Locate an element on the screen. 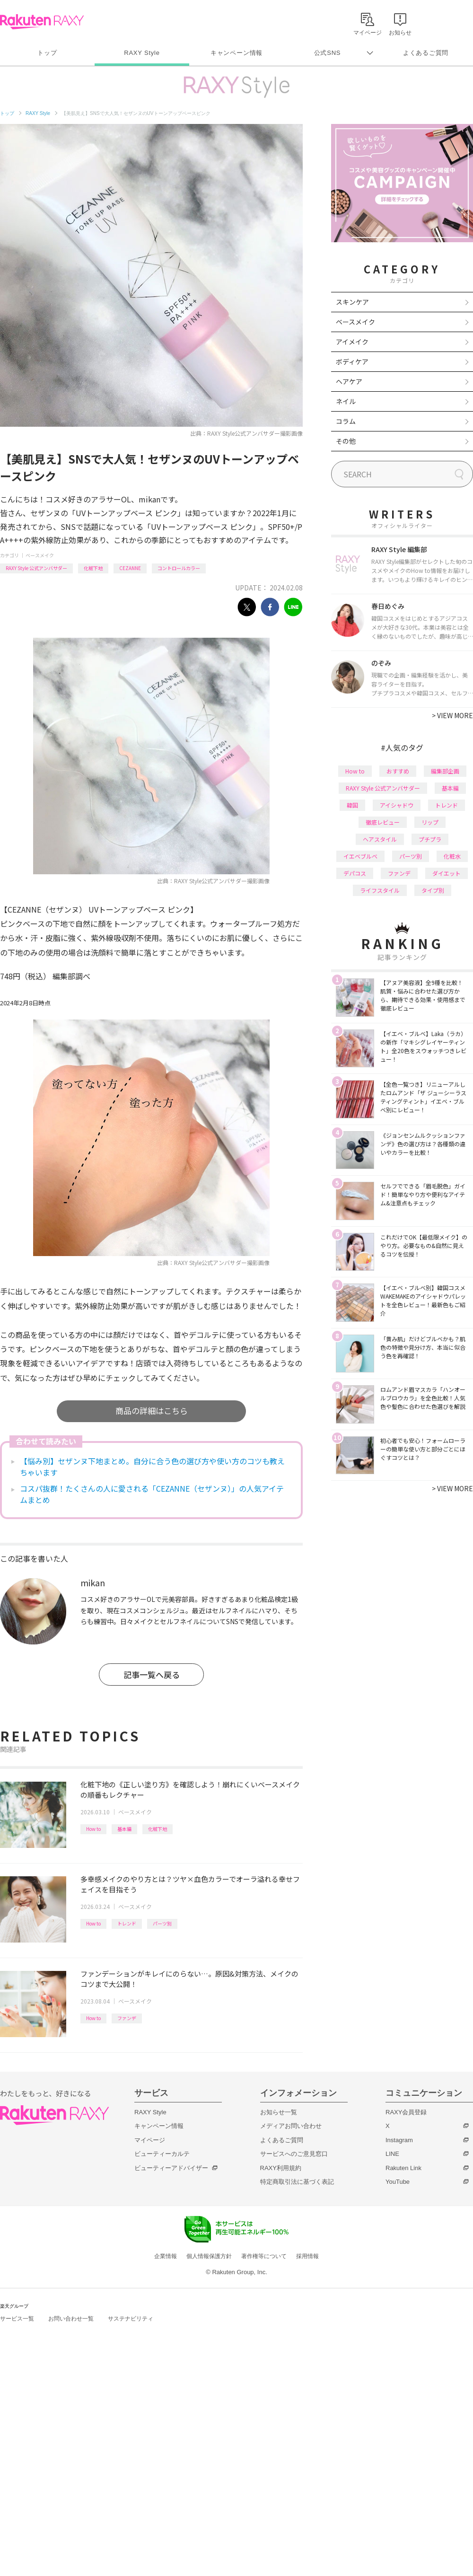 This screenshot has width=473, height=2576. 公式SNS is located at coordinates (327, 52).